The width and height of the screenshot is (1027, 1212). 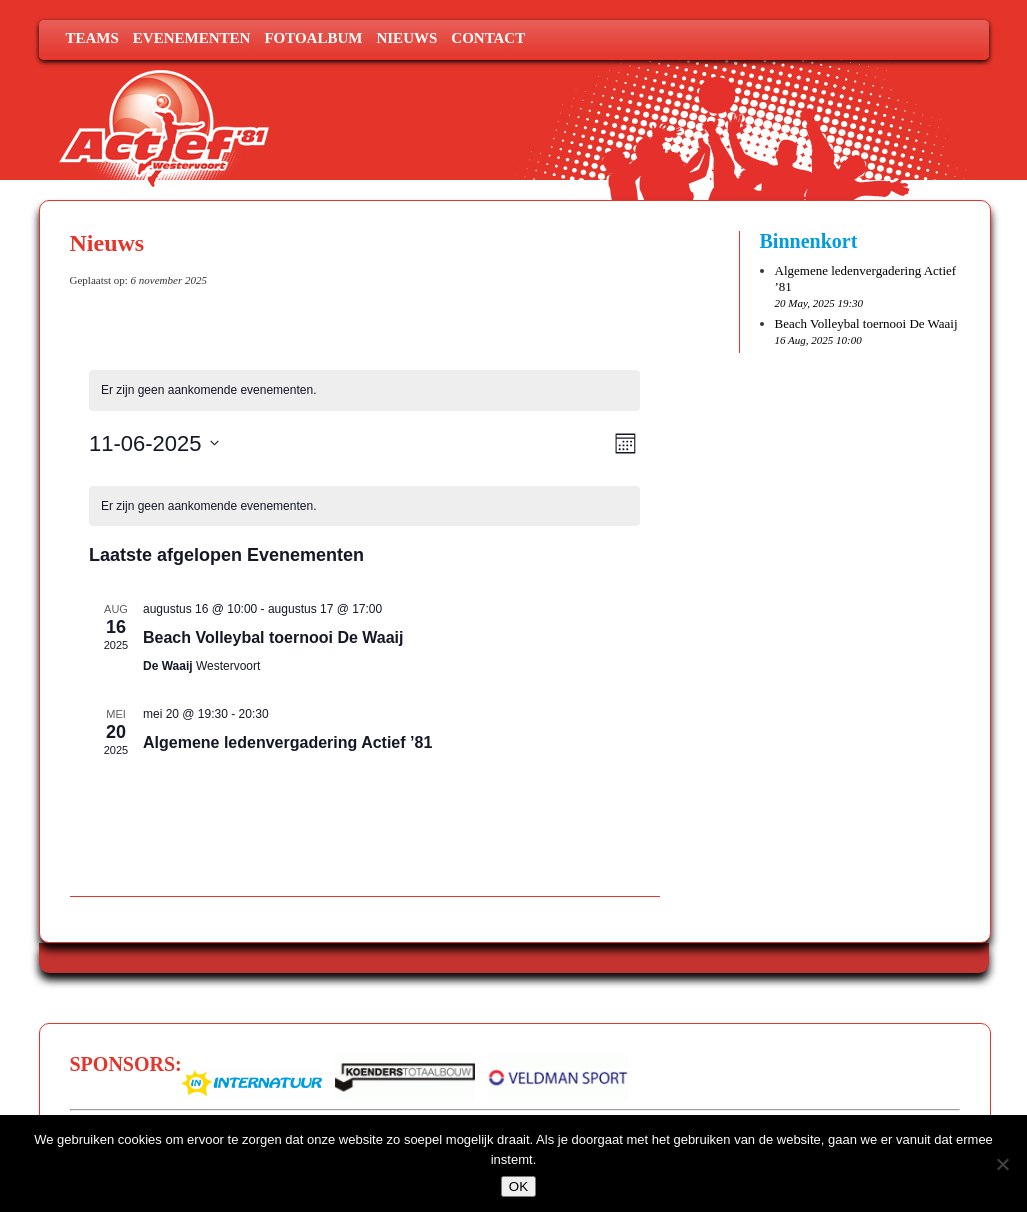 I want to click on Evenementen, so click(x=192, y=38).